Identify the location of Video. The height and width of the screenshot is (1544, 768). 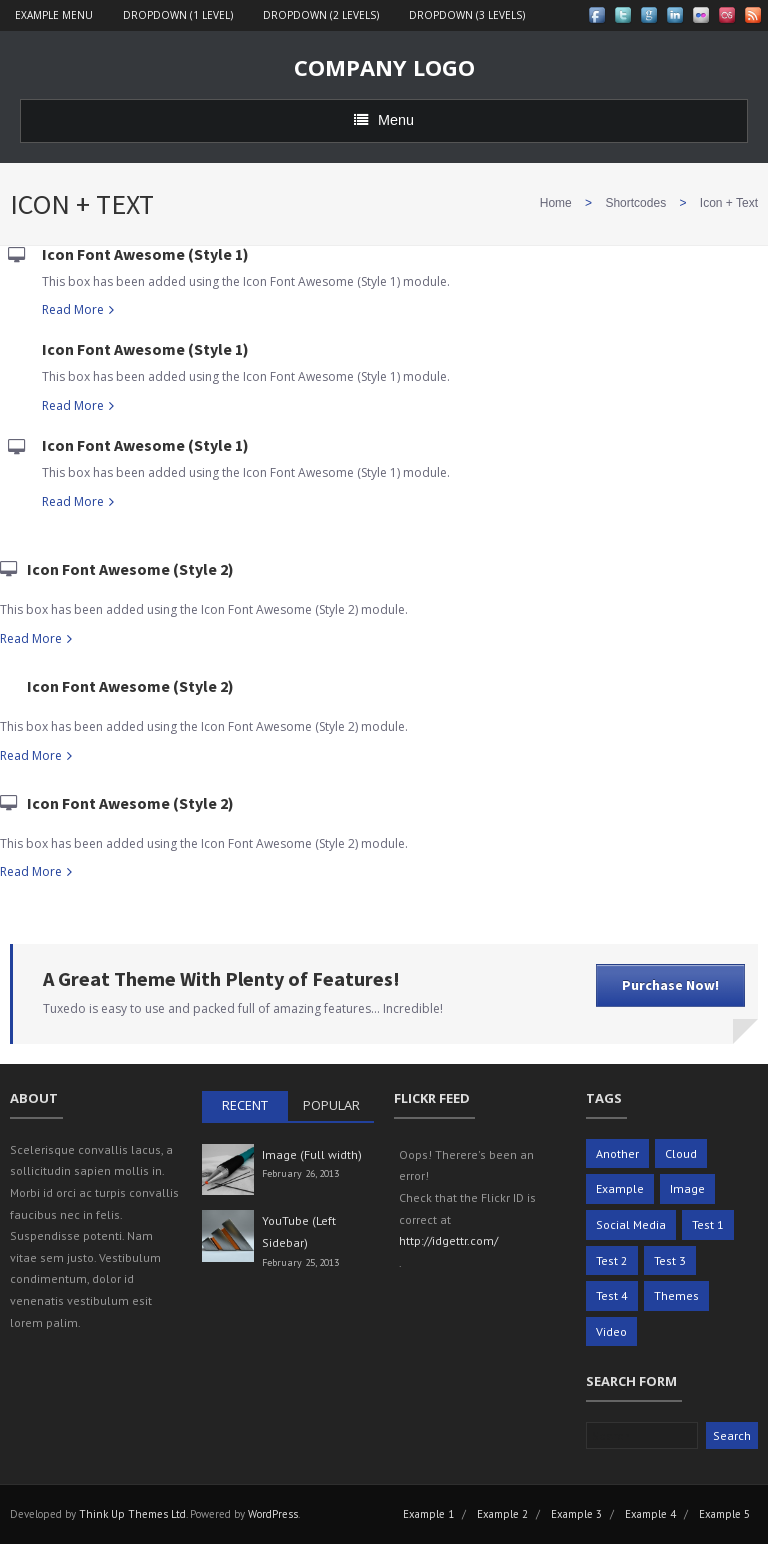
(611, 1331).